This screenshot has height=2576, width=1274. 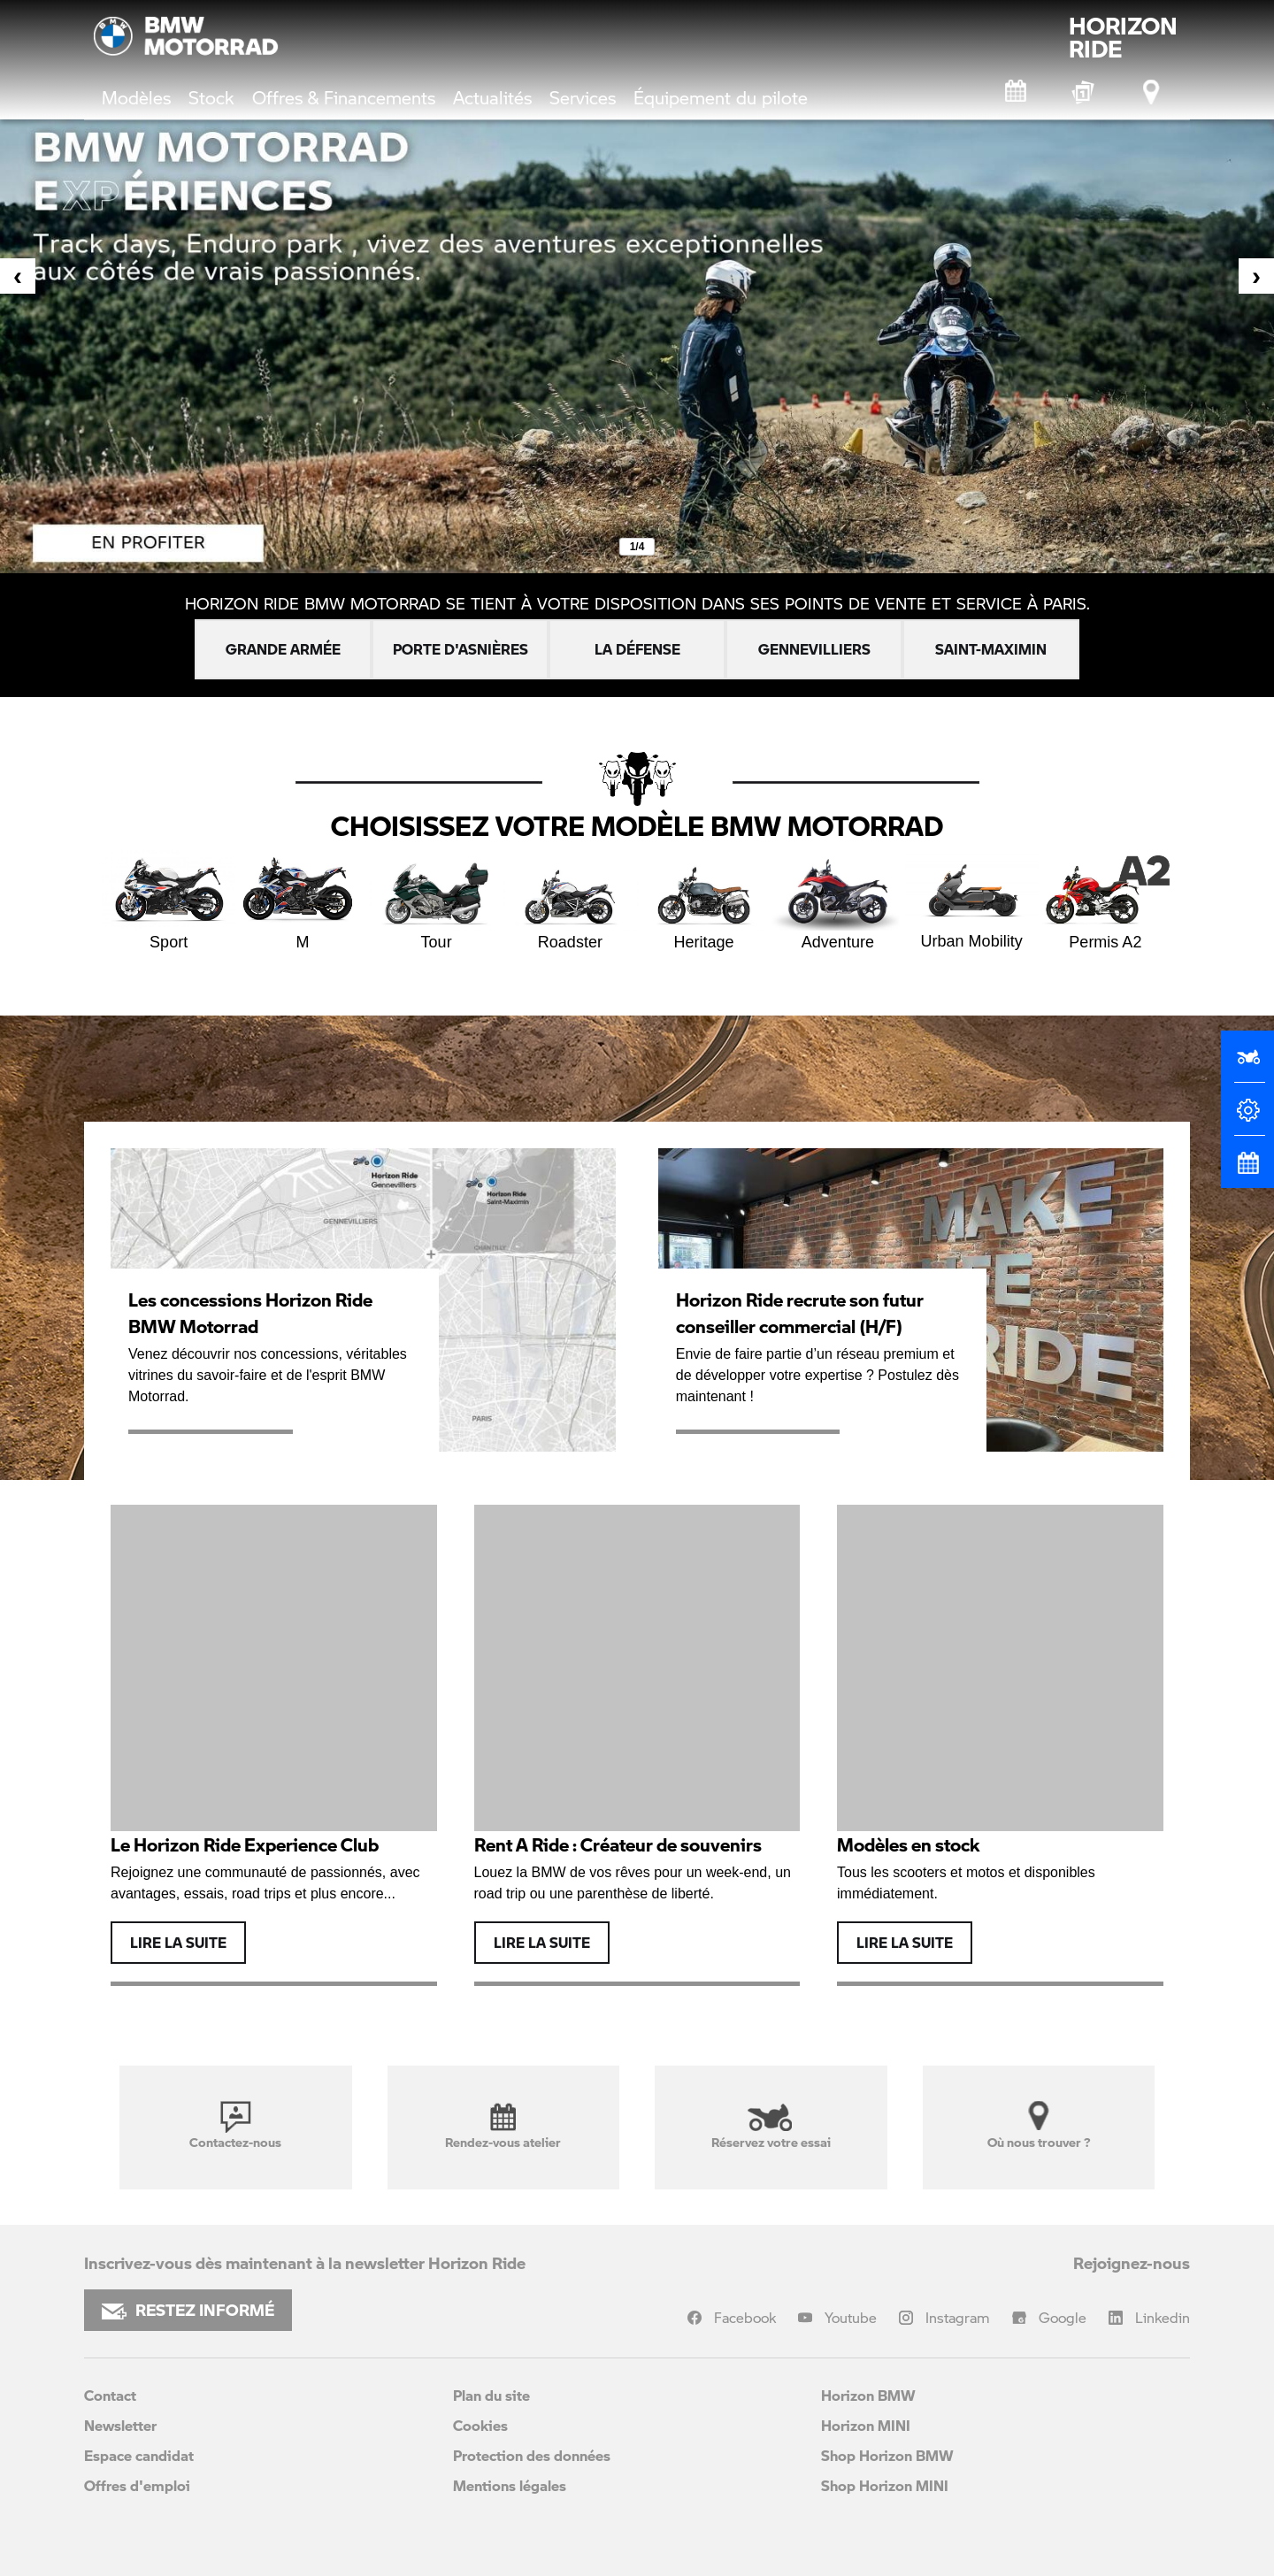 I want to click on Facebook, so click(x=745, y=2317).